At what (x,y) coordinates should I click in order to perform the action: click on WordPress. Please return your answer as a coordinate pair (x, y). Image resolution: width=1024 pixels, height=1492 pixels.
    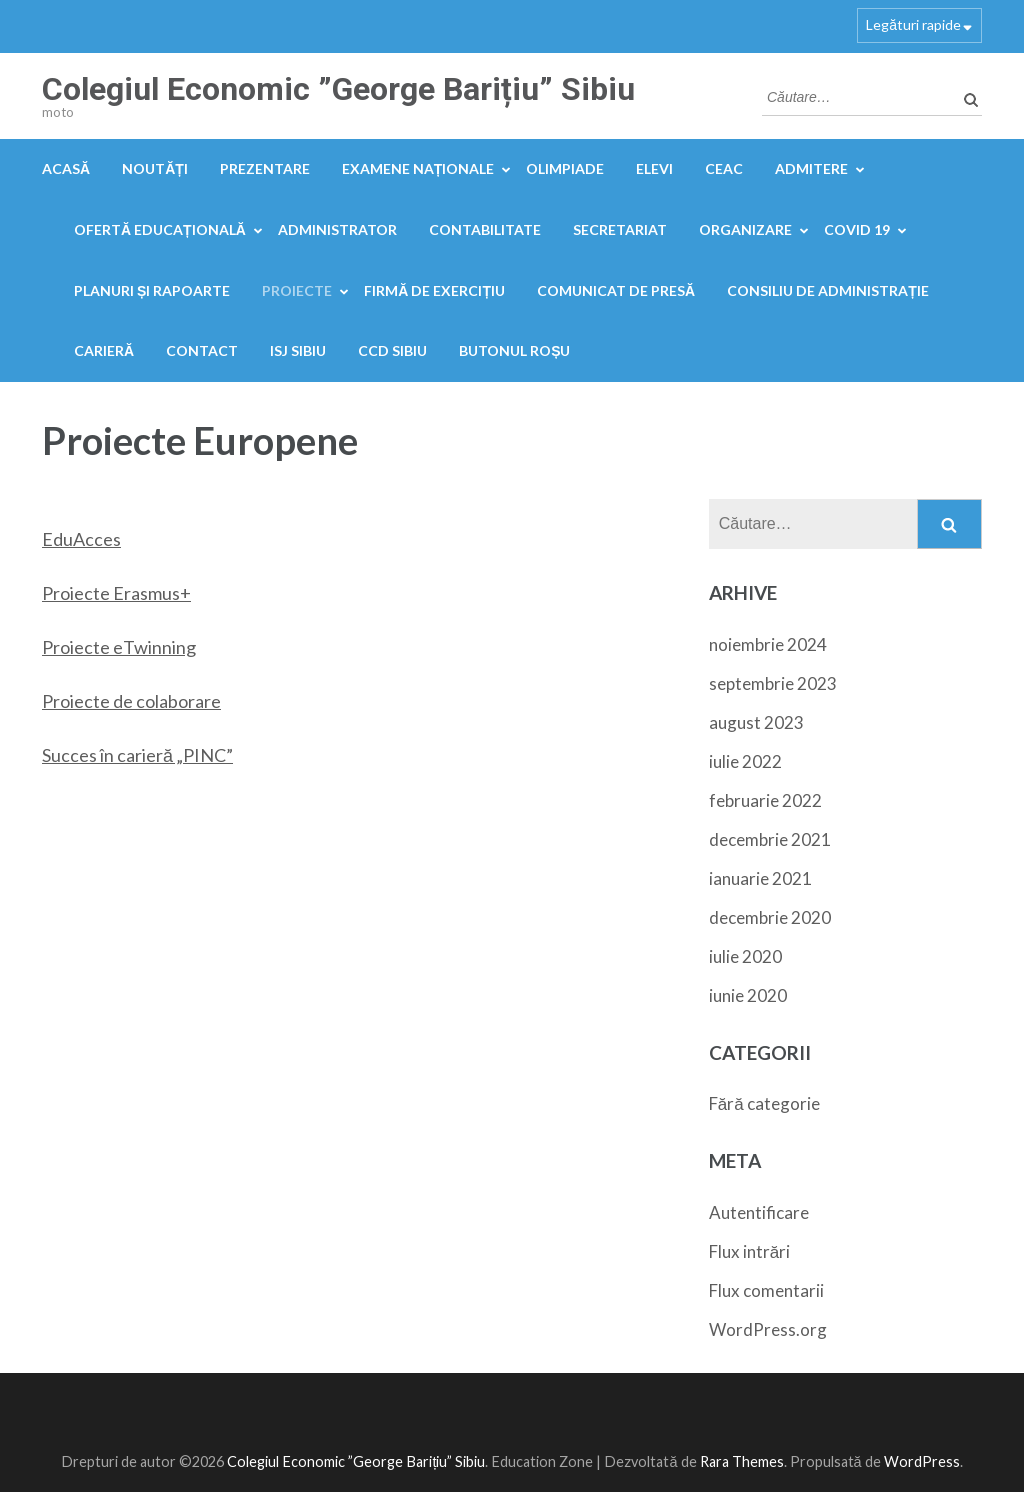
    Looking at the image, I should click on (922, 1461).